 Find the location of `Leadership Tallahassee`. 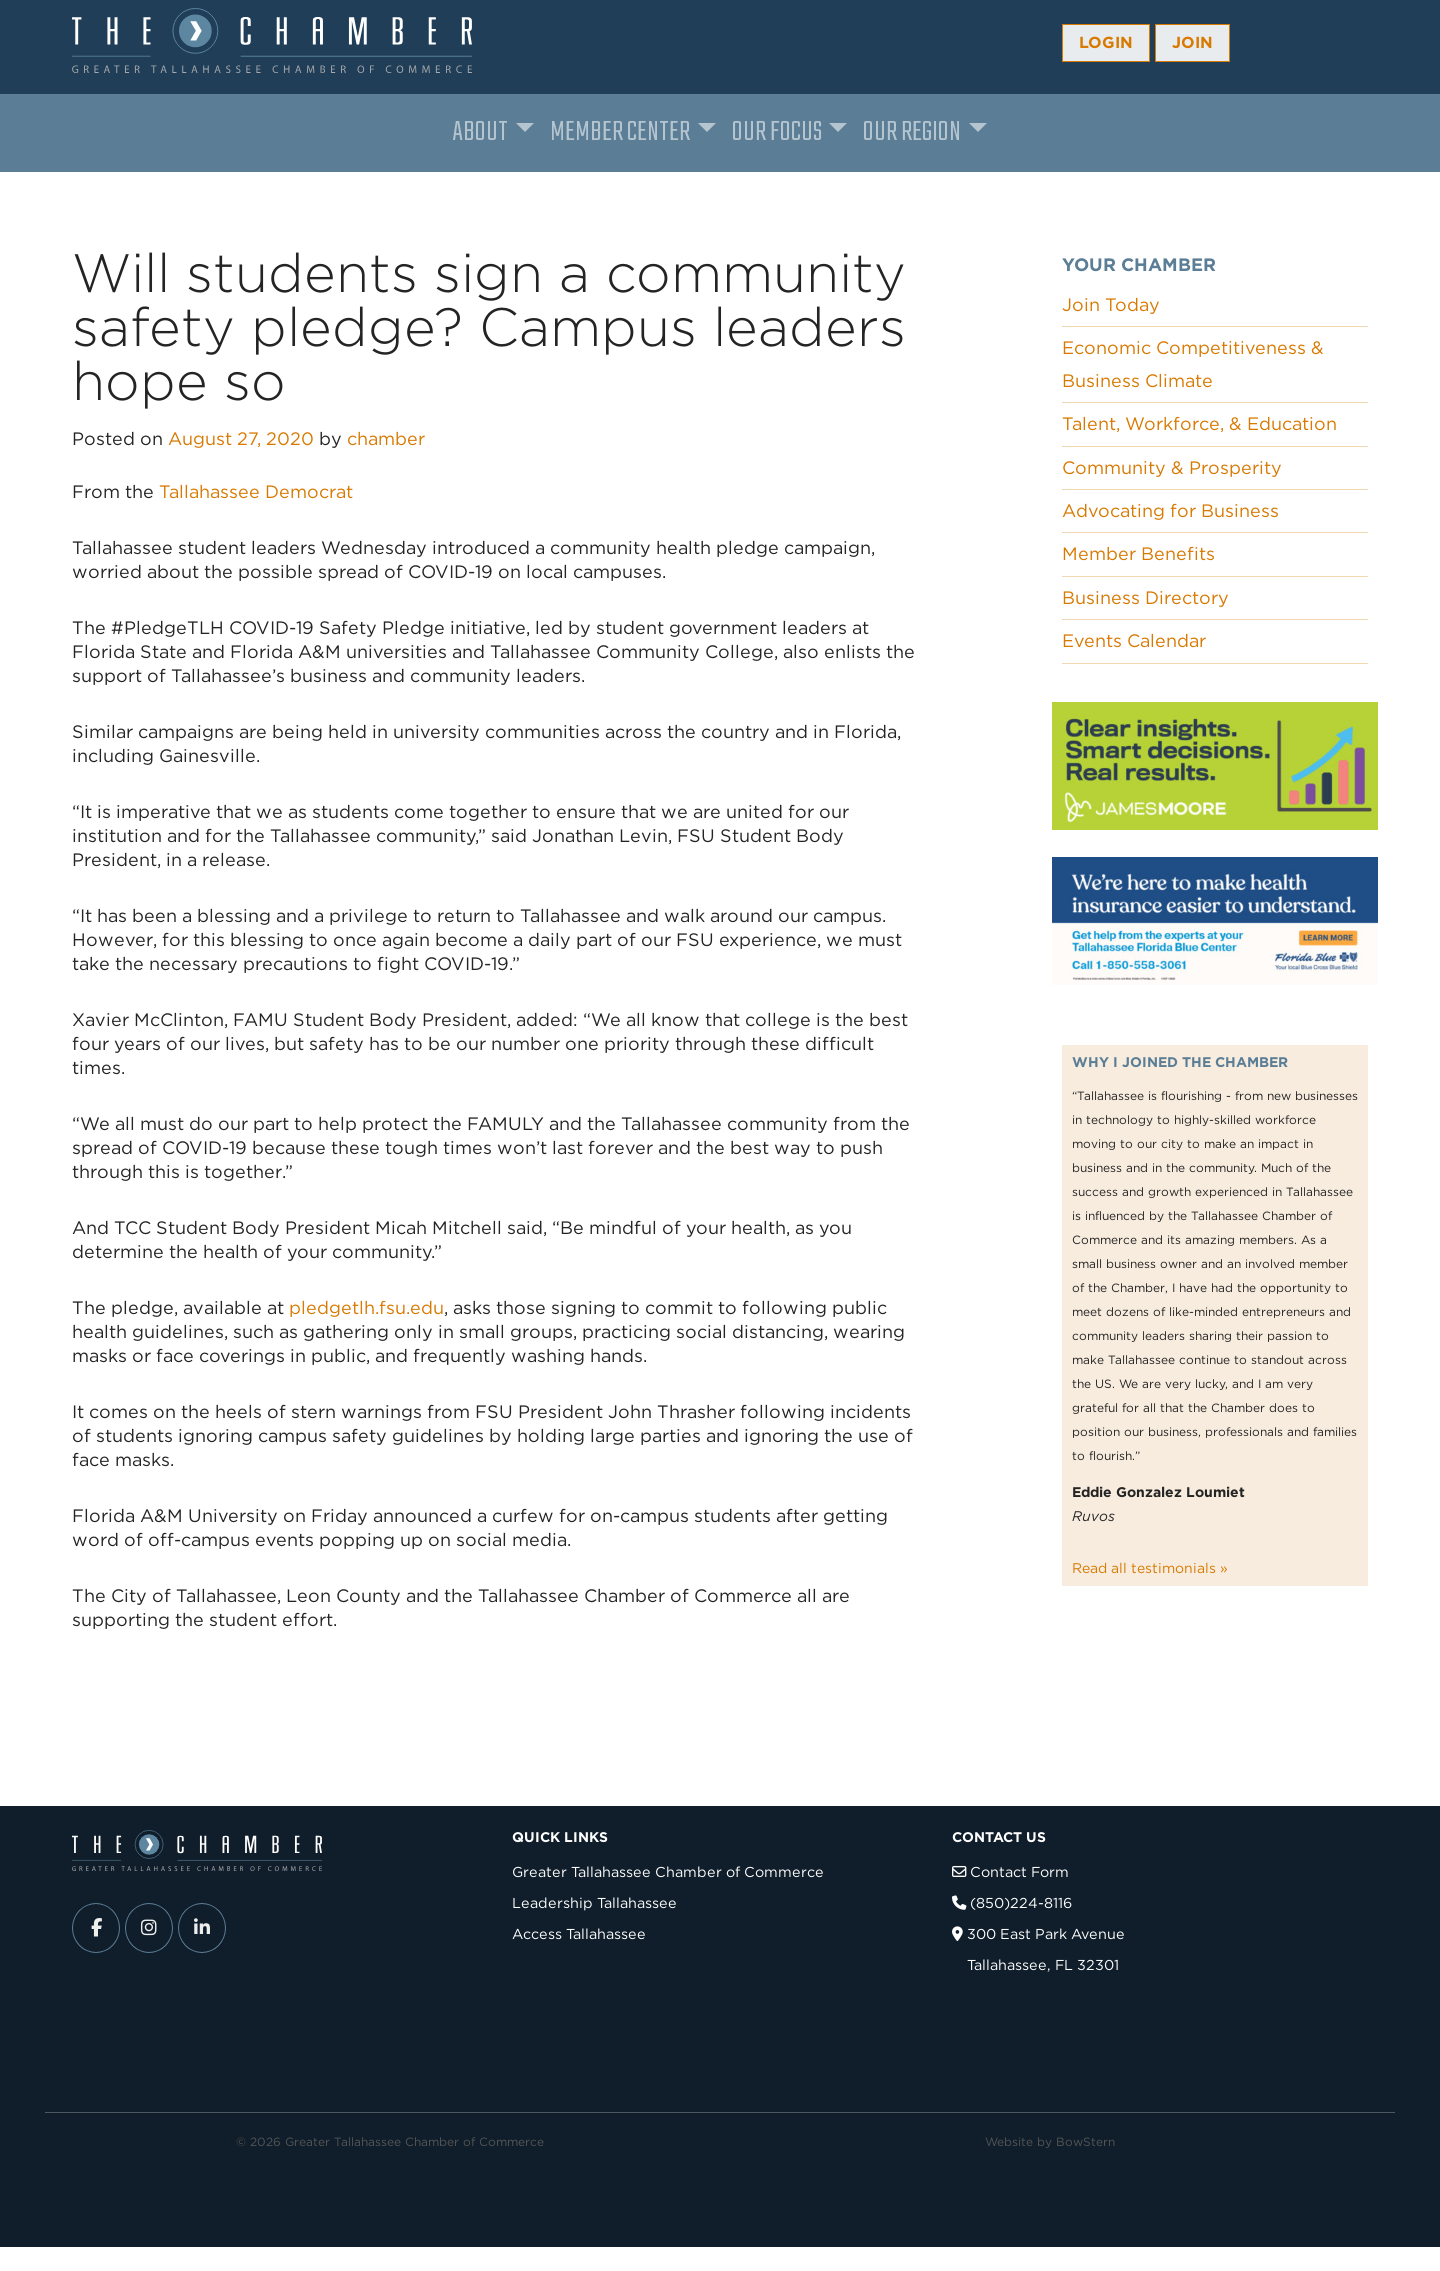

Leadership Tallahassee is located at coordinates (594, 1902).